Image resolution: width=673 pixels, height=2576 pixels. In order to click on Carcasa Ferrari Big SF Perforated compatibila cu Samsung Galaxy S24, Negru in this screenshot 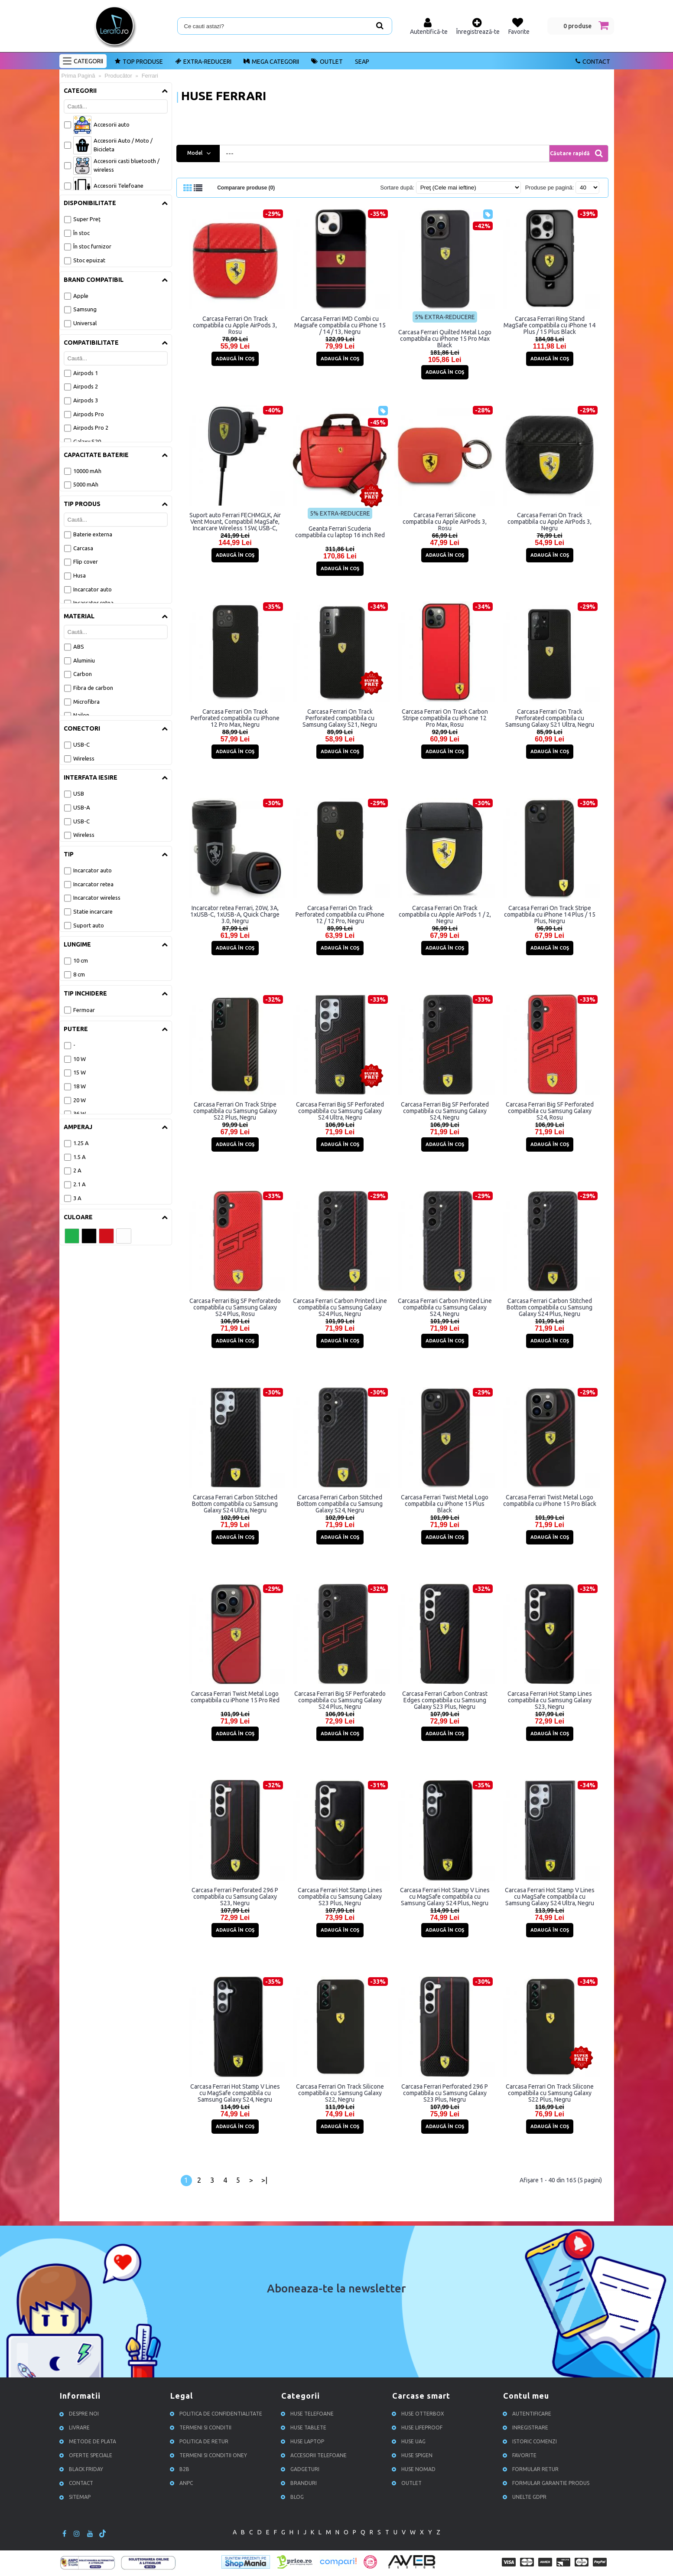, I will do `click(445, 1110)`.